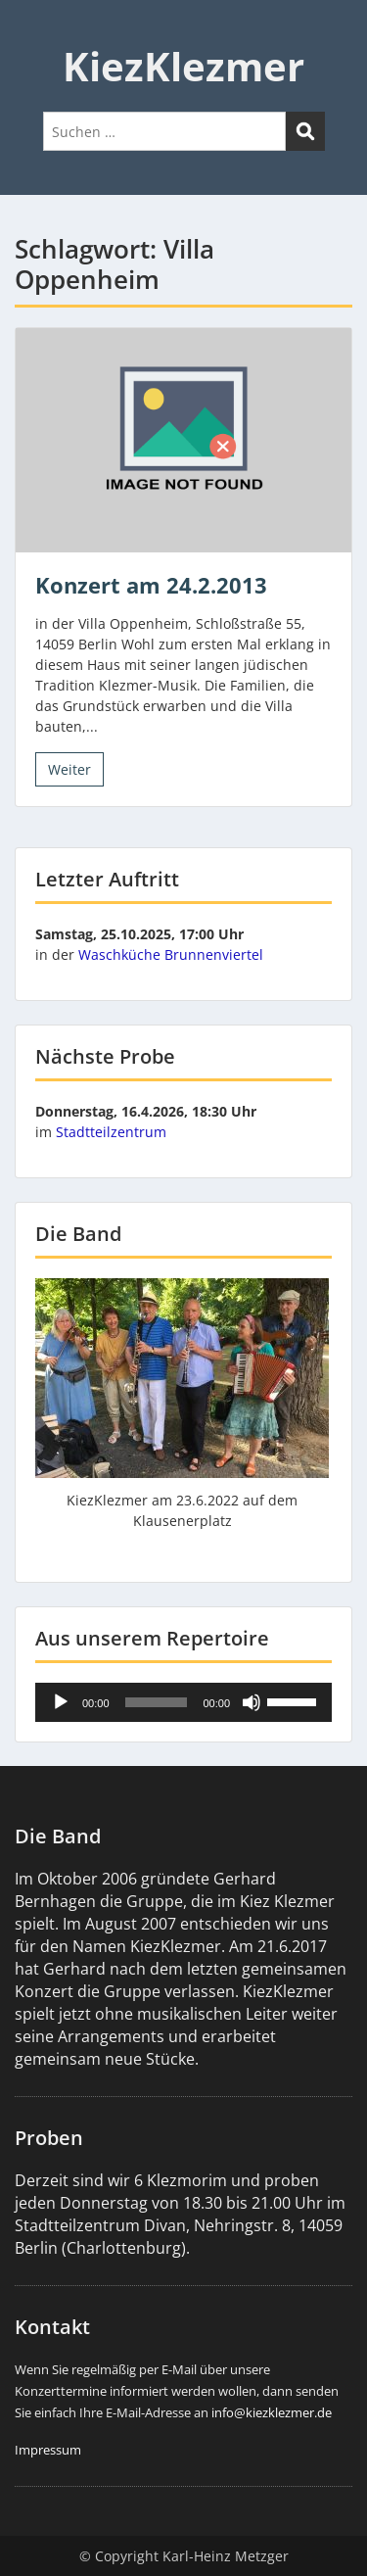 The width and height of the screenshot is (367, 2576). I want to click on Stadtteilzentrum, so click(111, 1131).